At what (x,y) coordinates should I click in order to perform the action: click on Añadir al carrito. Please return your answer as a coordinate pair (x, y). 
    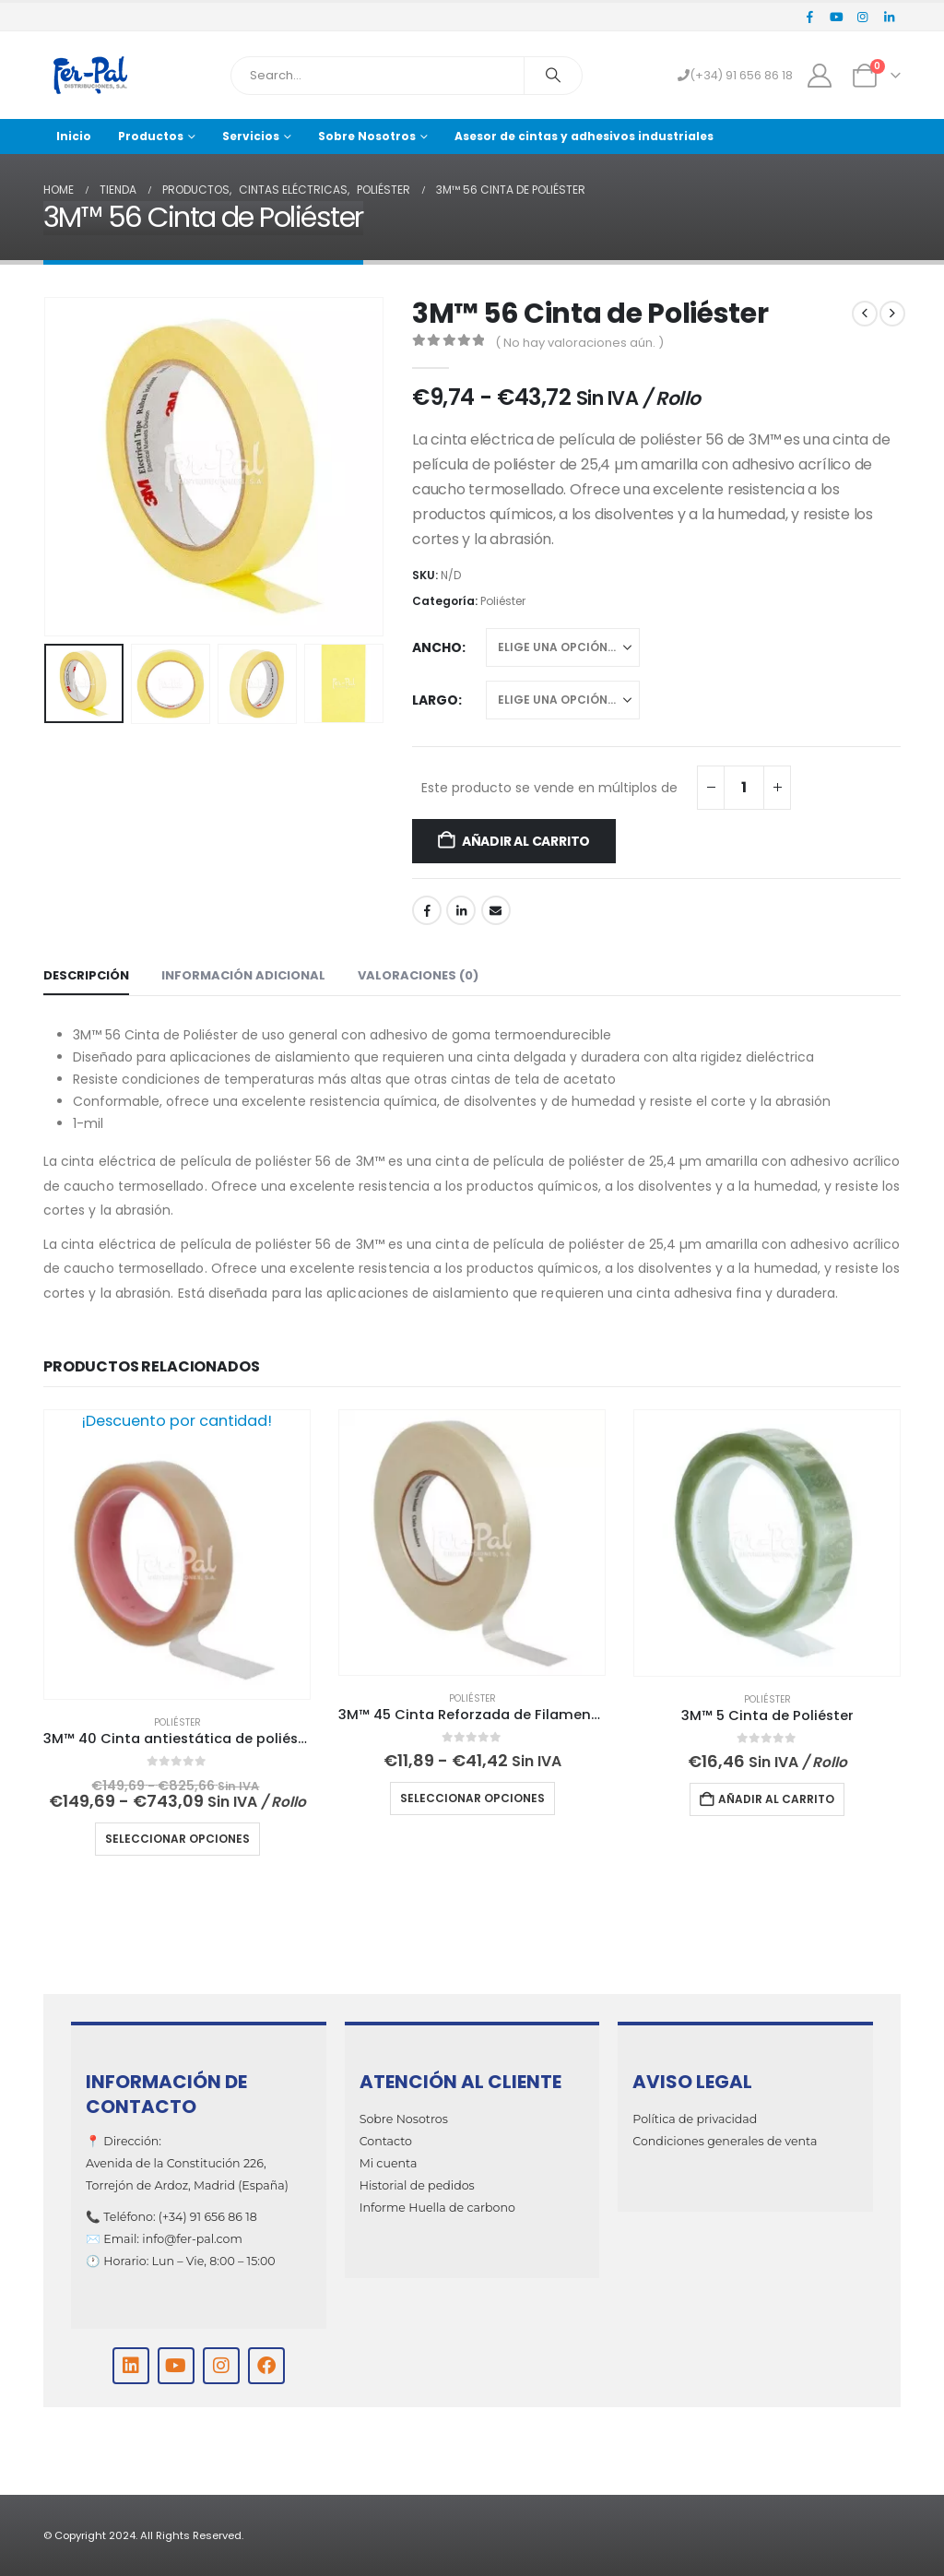
    Looking at the image, I should click on (526, 841).